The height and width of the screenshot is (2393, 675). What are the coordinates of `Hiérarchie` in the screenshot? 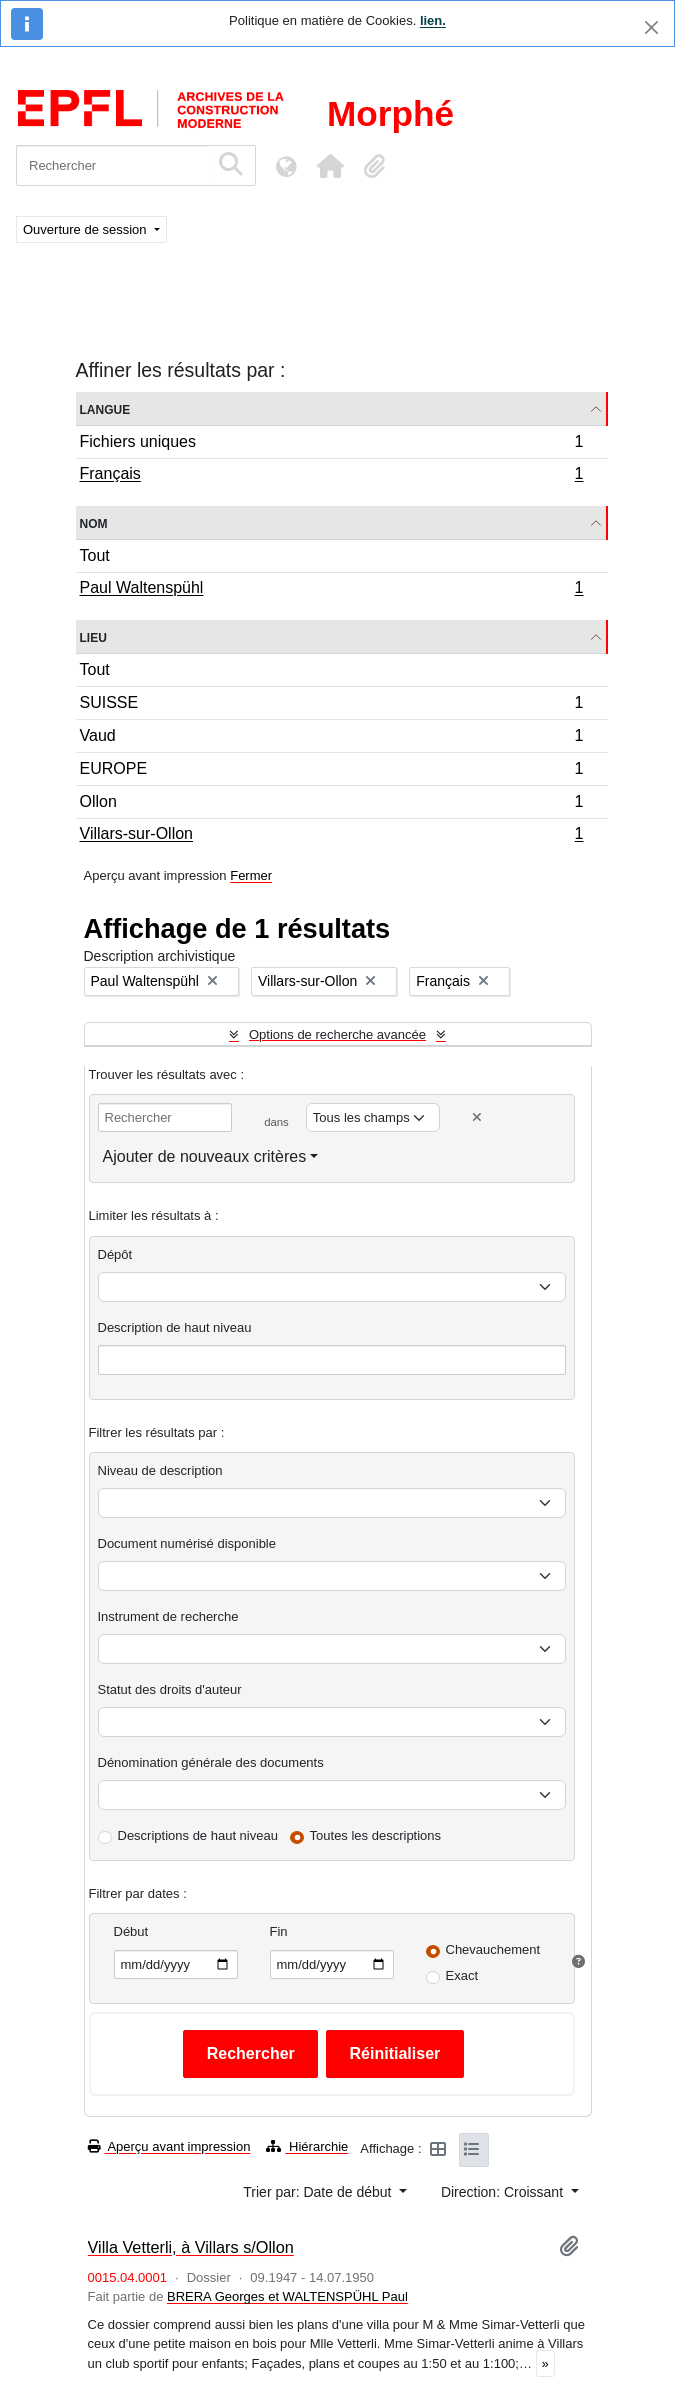 It's located at (307, 2146).